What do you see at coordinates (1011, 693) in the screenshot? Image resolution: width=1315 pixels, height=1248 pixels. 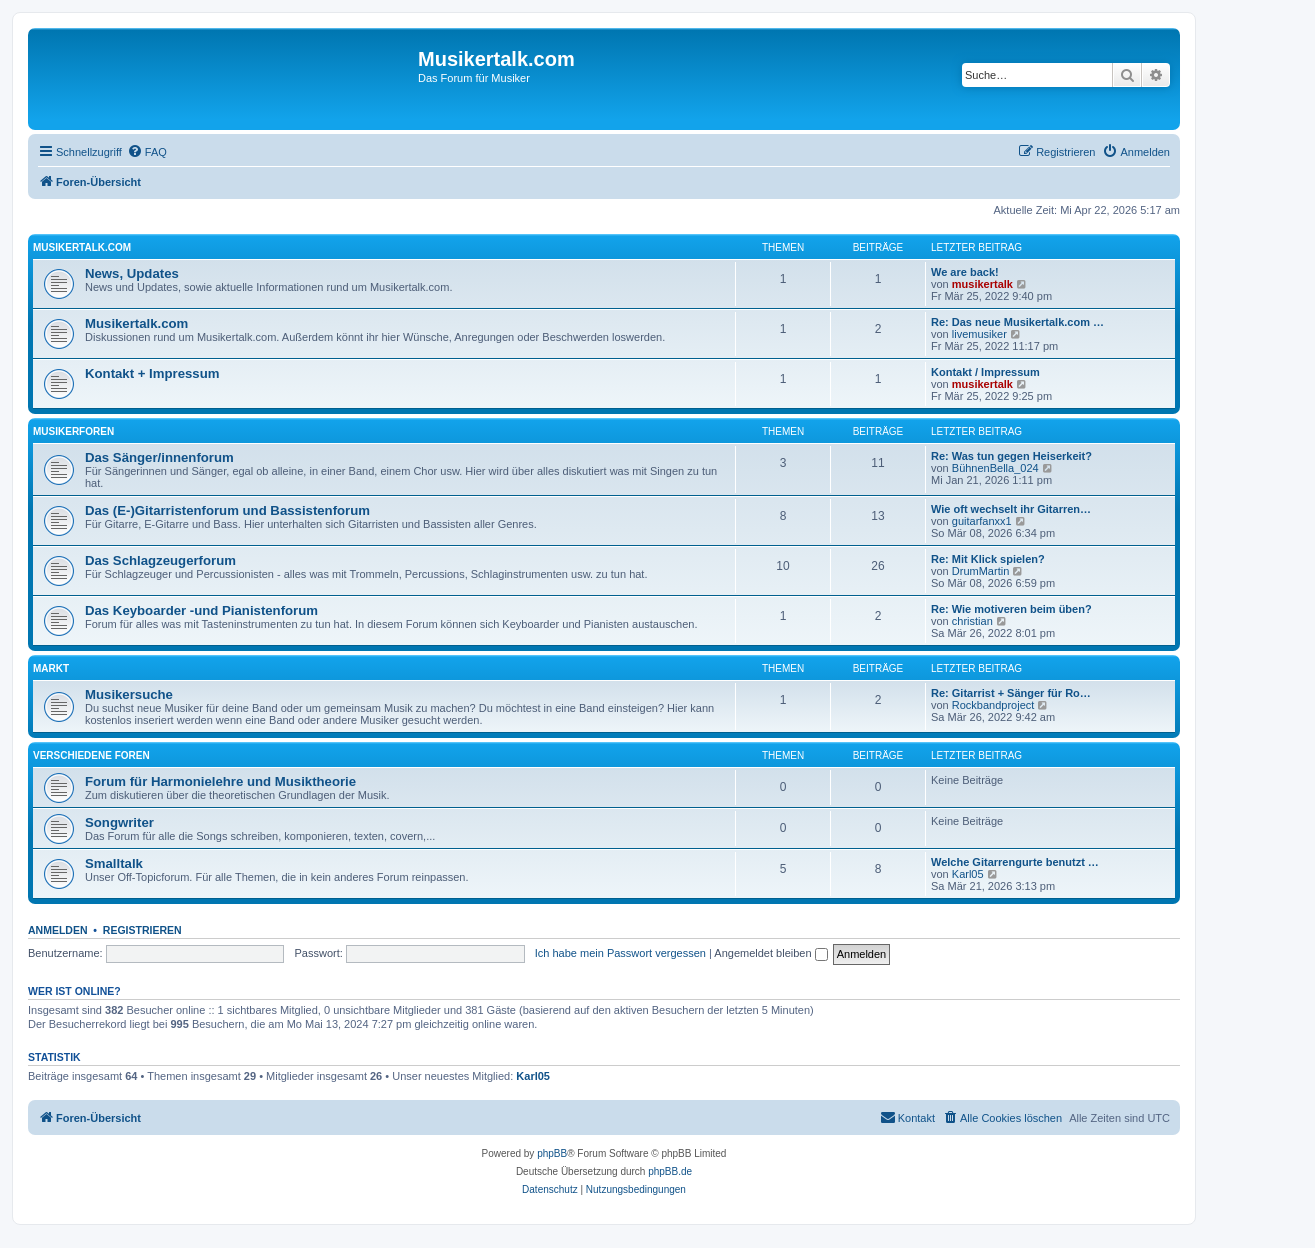 I see `Re: Gitarrist + Sänger für Ro…` at bounding box center [1011, 693].